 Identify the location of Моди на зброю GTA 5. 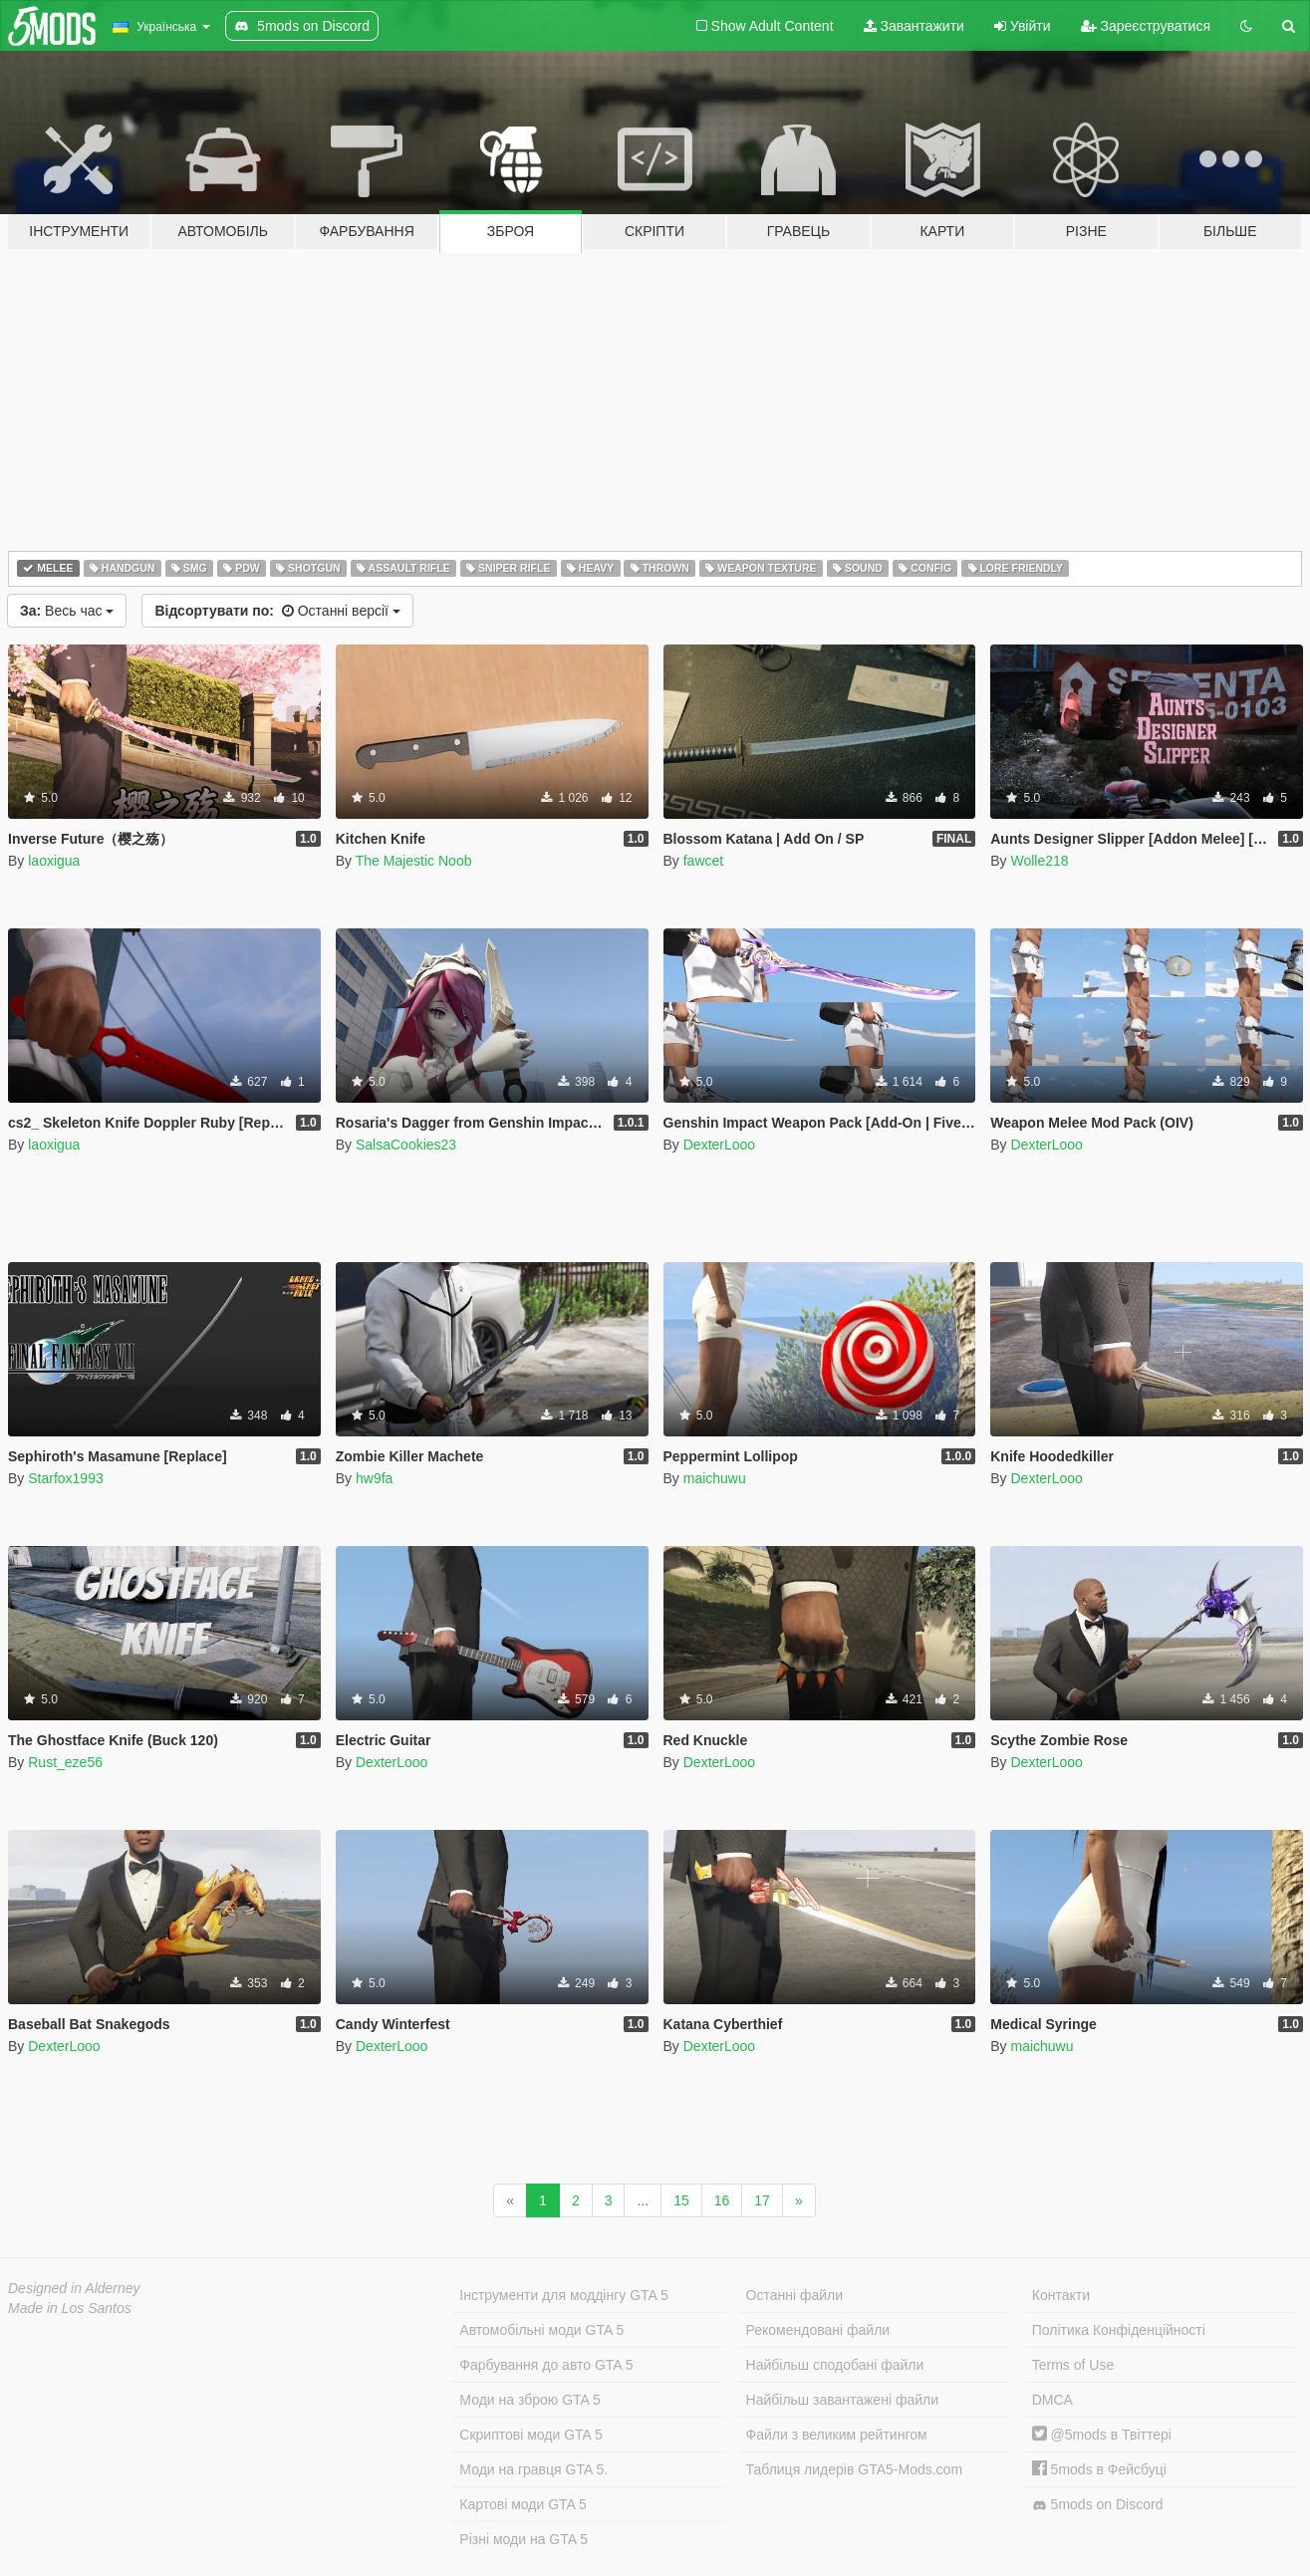
(529, 2400).